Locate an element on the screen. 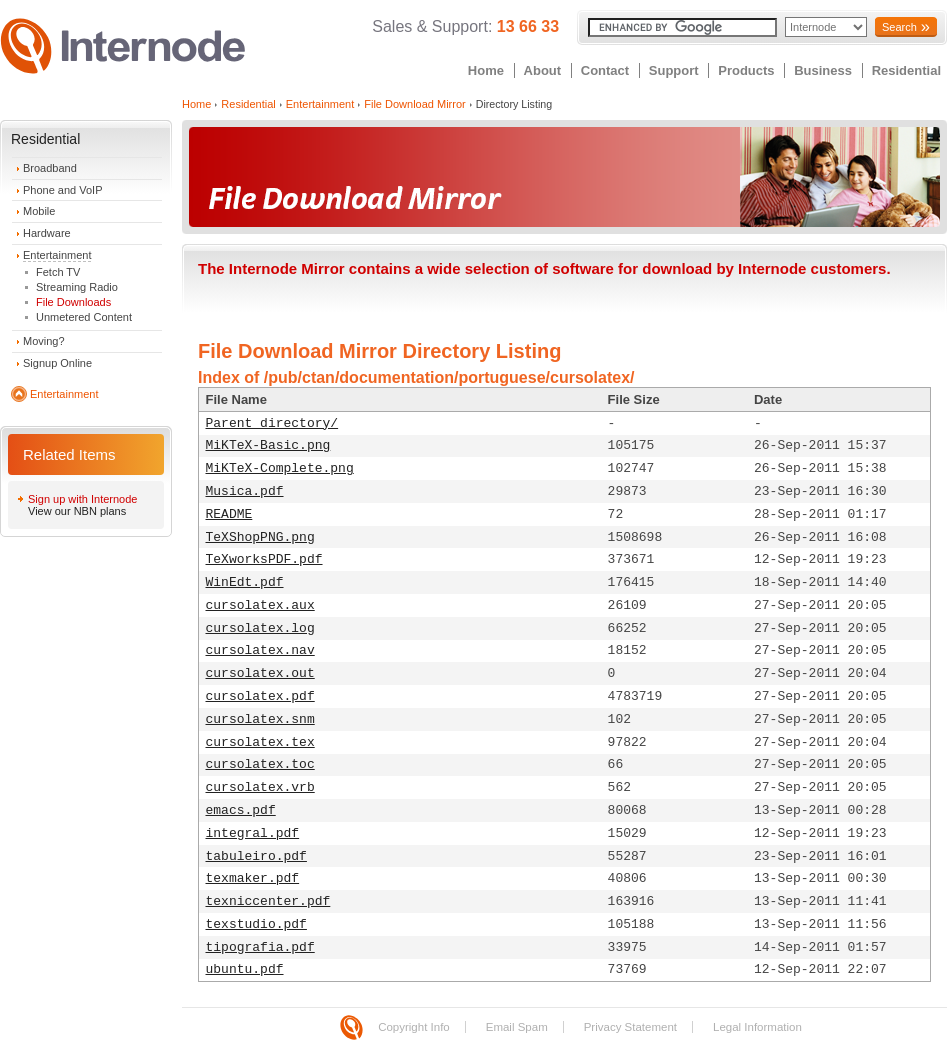 The height and width of the screenshot is (1050, 950). Fetch TV is located at coordinates (58, 272).